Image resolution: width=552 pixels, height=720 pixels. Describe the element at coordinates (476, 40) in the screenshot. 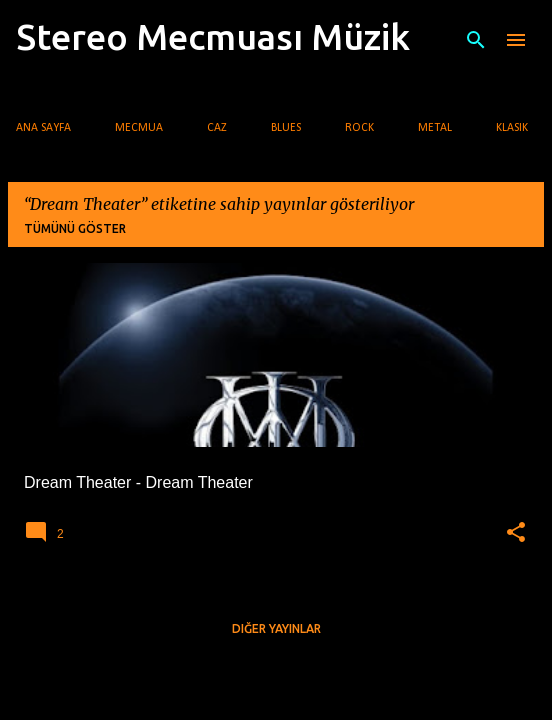

I see `[Ara]` at that location.